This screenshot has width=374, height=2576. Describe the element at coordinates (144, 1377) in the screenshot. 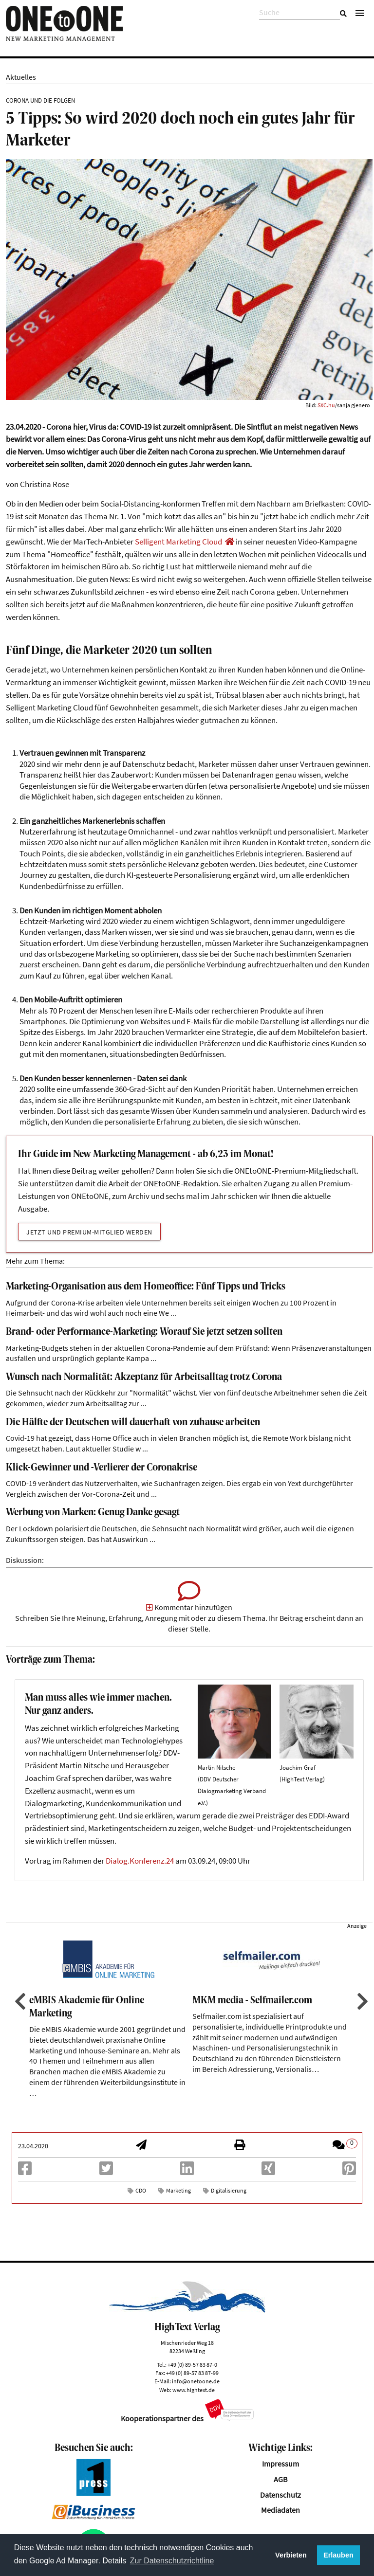

I see `Wunsch nach Normalität: Akzeptanz für Arbeitsalltag trotz Corona` at that location.